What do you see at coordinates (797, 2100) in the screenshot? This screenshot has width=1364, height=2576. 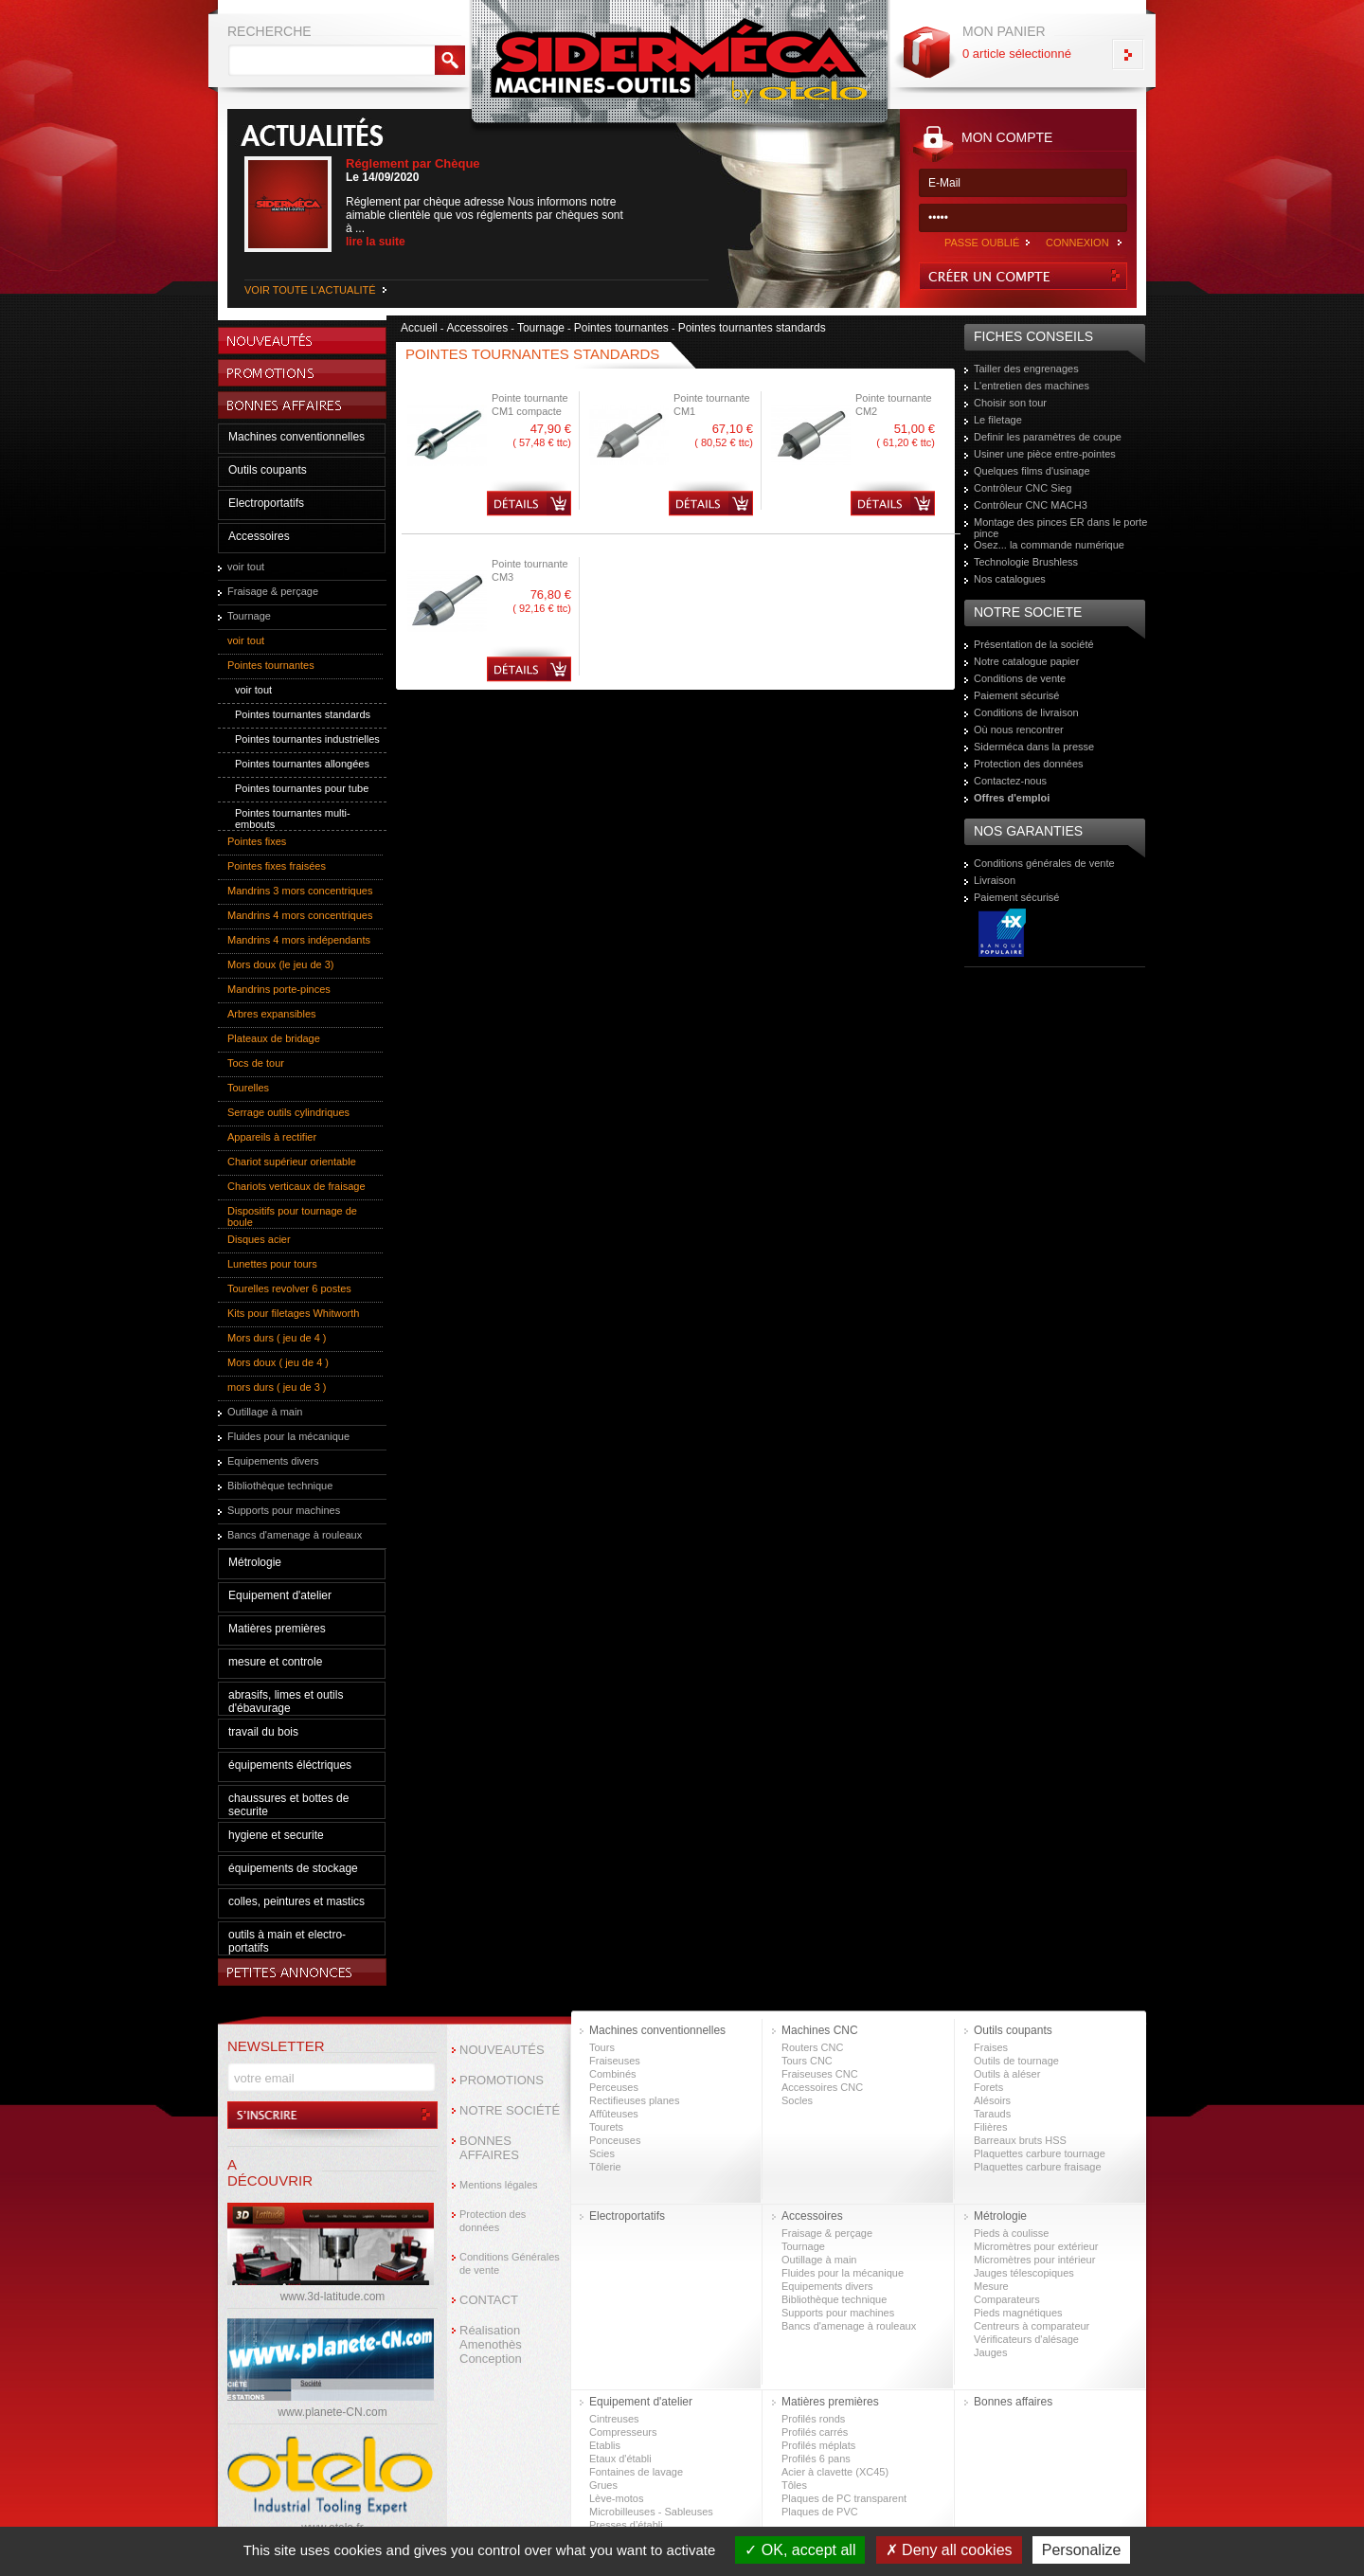 I see `Socles` at bounding box center [797, 2100].